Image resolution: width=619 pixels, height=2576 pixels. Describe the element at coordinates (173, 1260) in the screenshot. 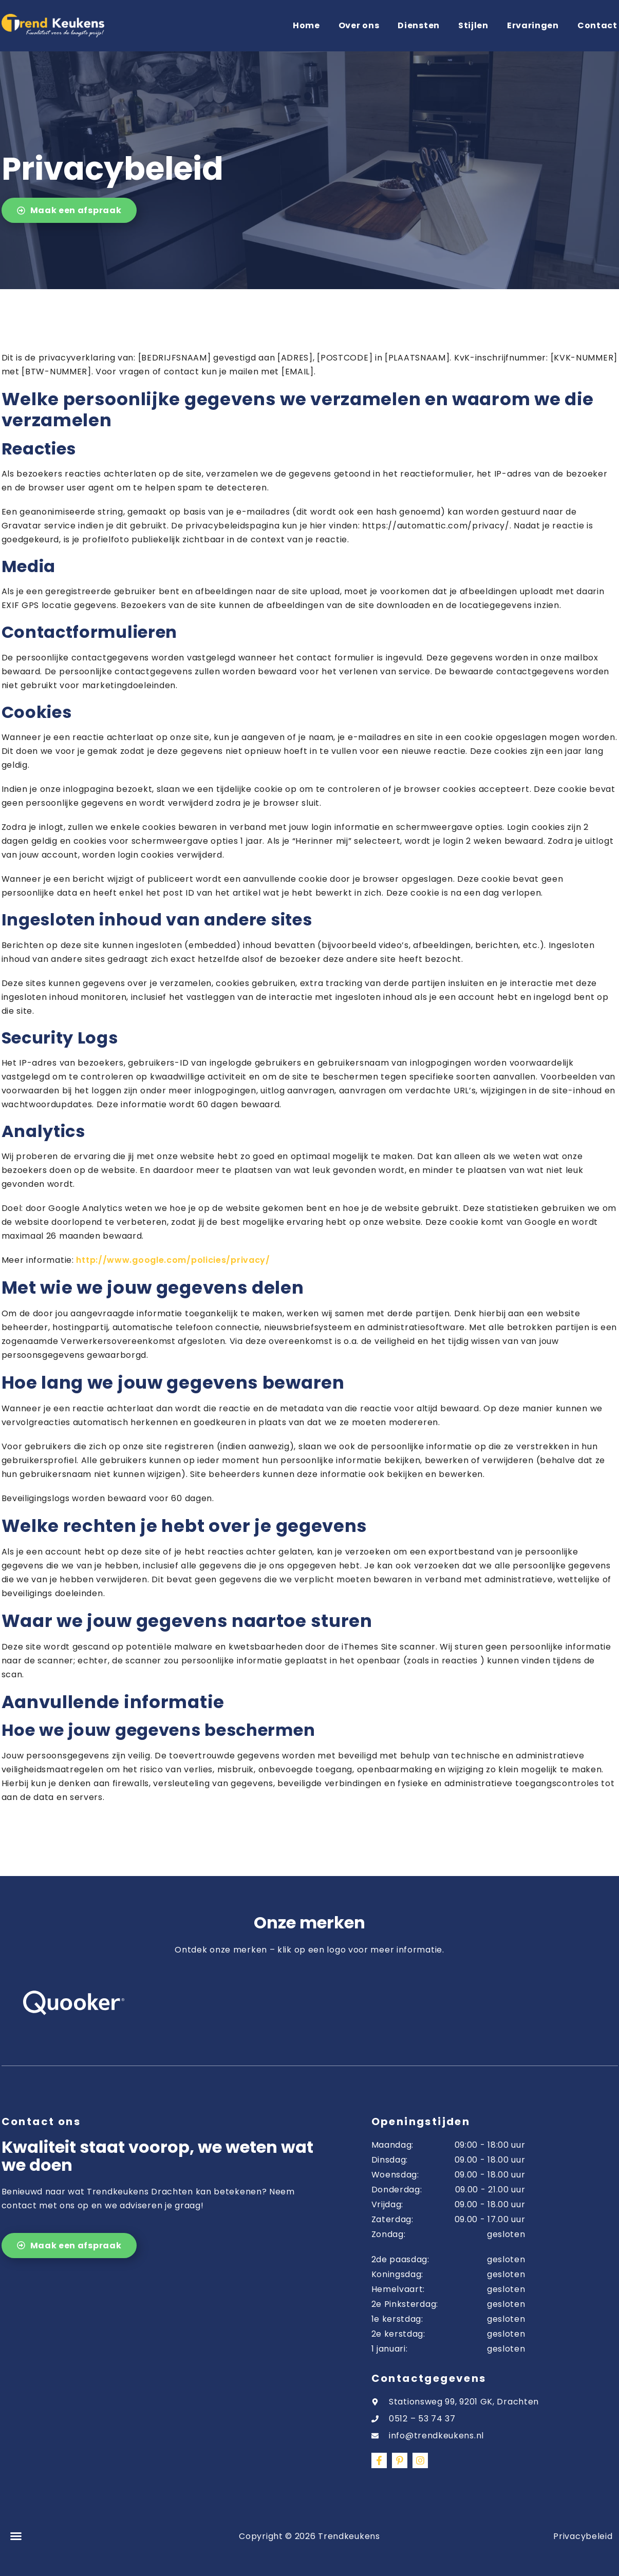

I see `http://www.google.com/policies/privacy/` at that location.